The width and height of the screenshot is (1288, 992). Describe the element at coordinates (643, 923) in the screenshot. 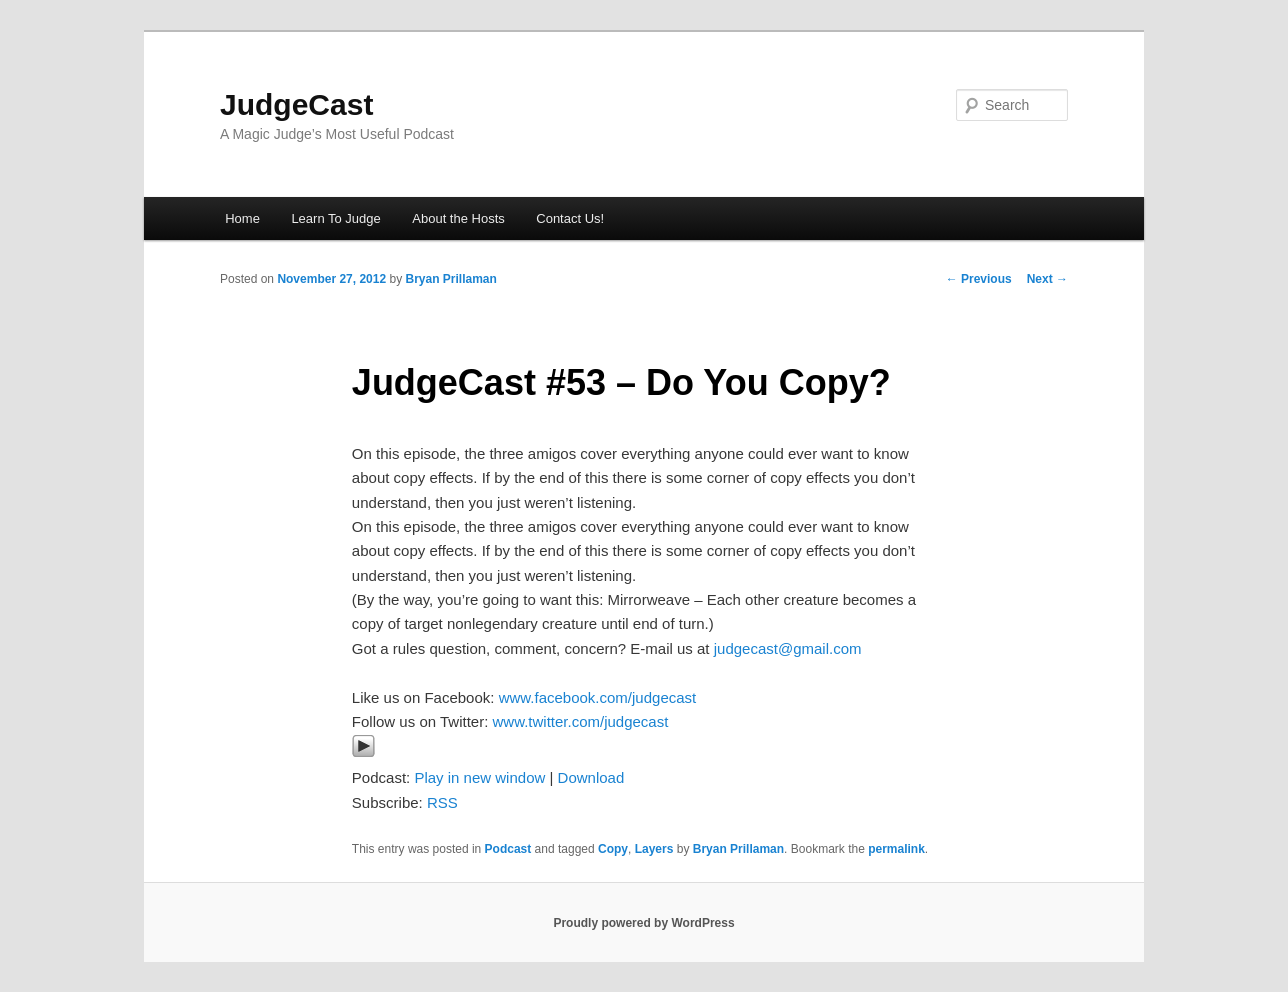

I see `Proudly powered by WordPress` at that location.